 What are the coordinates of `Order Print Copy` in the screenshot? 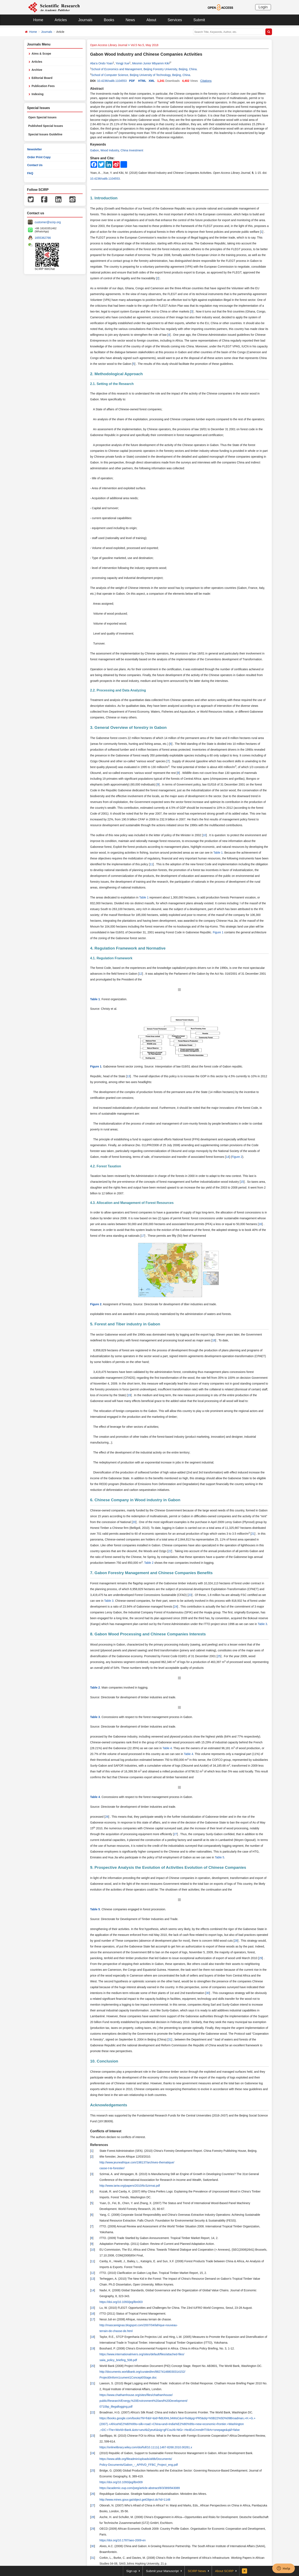 It's located at (39, 157).